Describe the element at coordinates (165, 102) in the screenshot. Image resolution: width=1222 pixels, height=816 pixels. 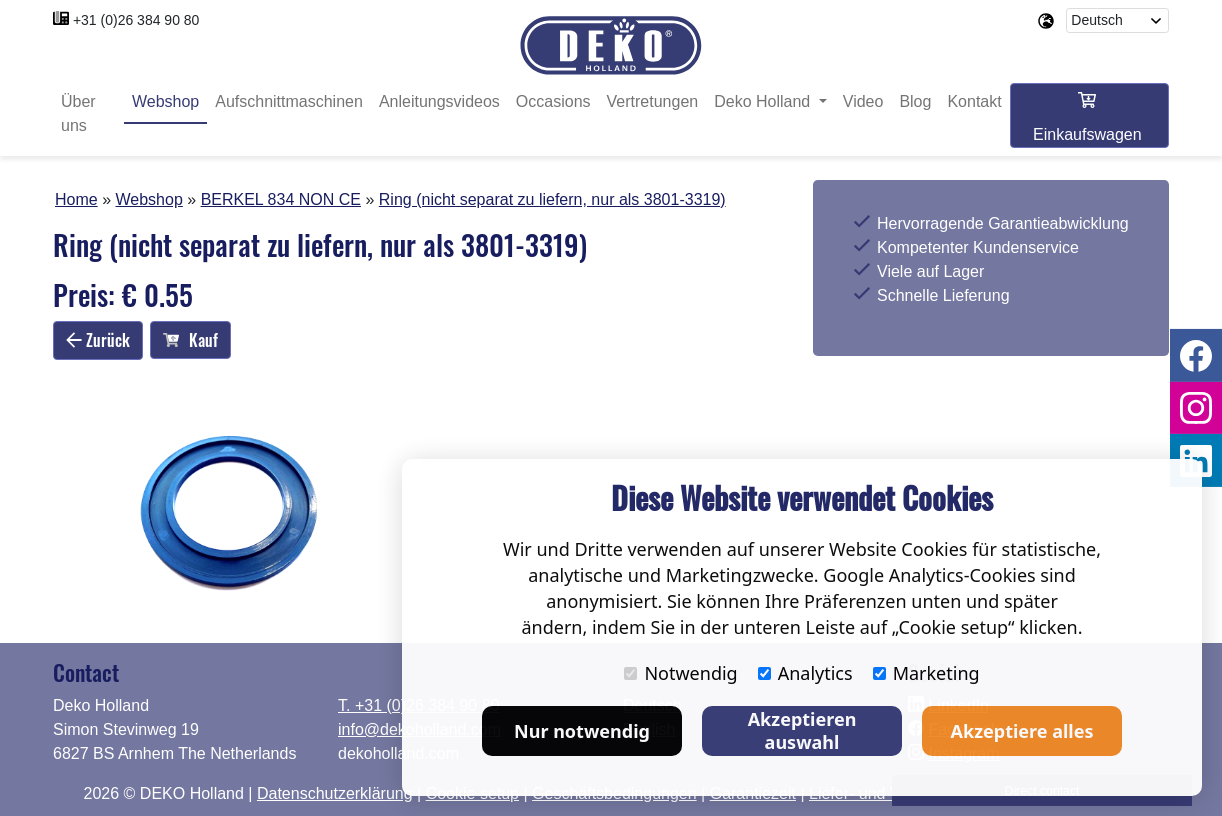
I see `Webshop` at that location.